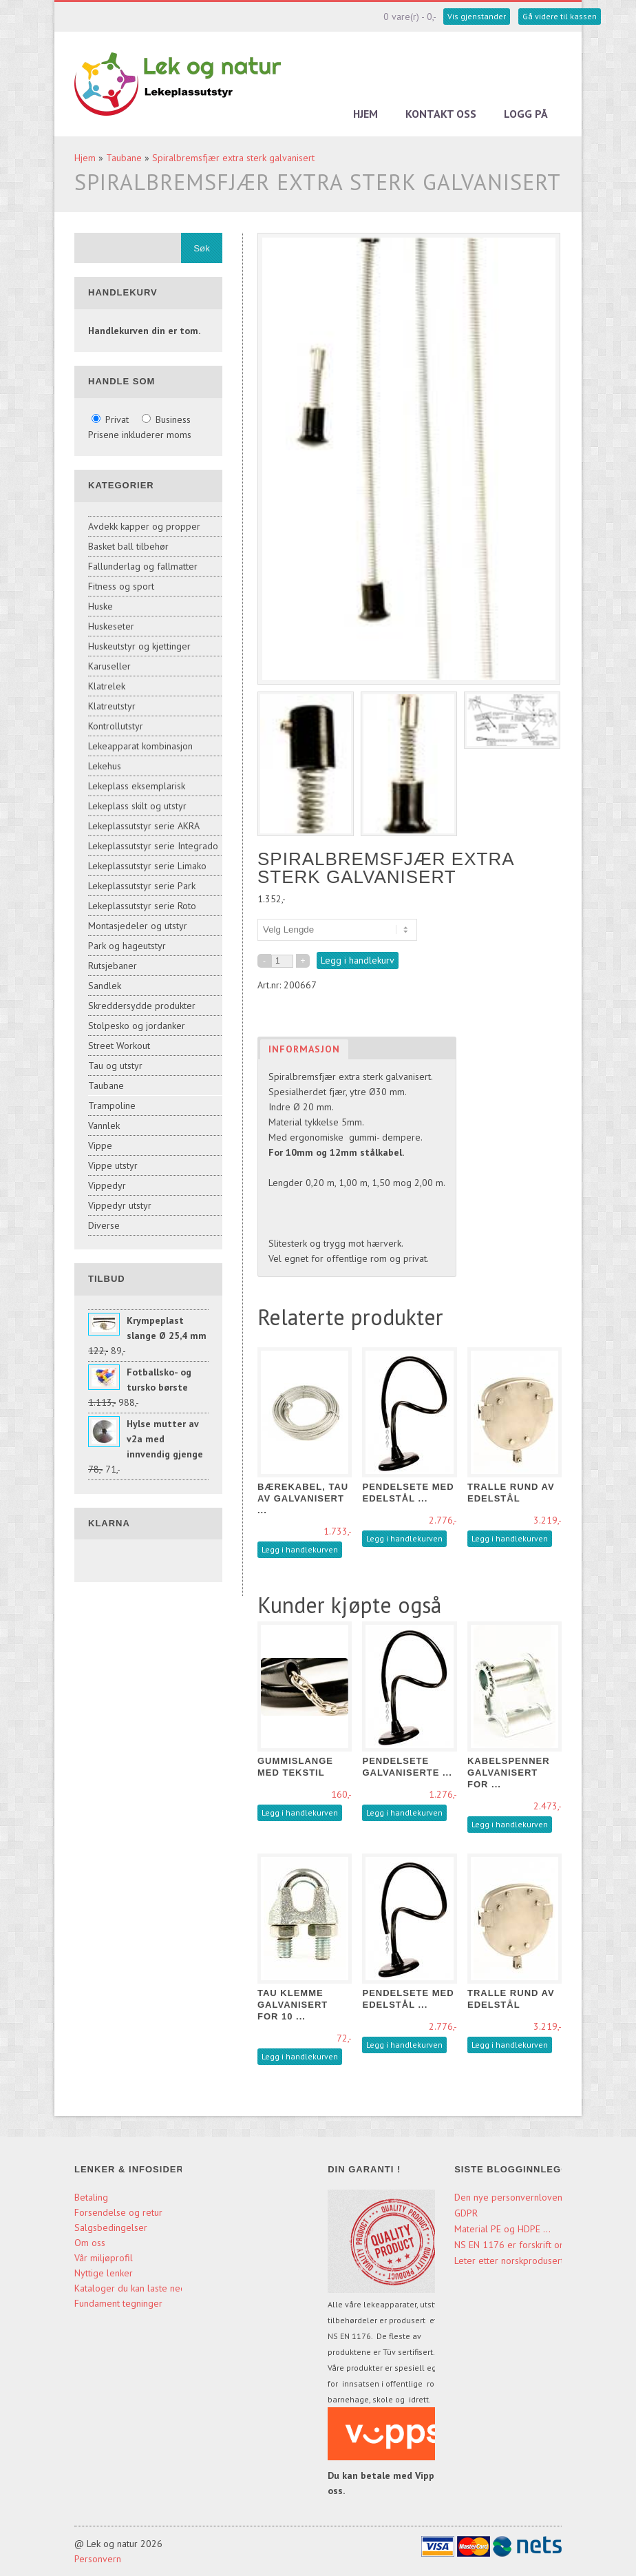 The height and width of the screenshot is (2576, 636). What do you see at coordinates (136, 1025) in the screenshot?
I see `Stolpesko og jordanker` at bounding box center [136, 1025].